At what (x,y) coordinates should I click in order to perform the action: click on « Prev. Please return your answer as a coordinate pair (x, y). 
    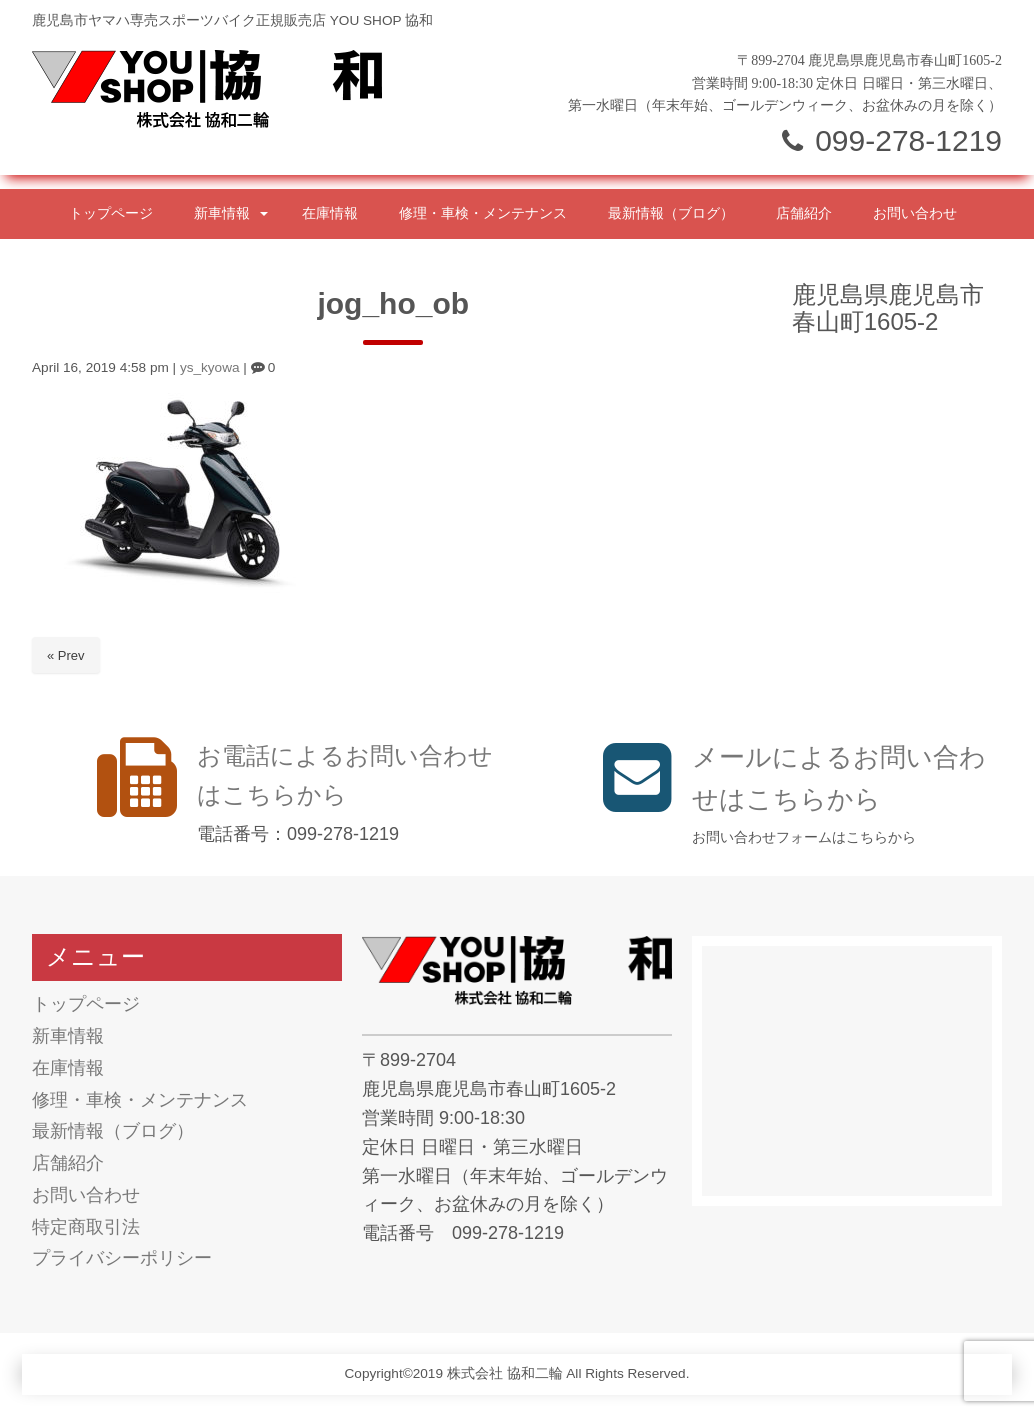
    Looking at the image, I should click on (66, 655).